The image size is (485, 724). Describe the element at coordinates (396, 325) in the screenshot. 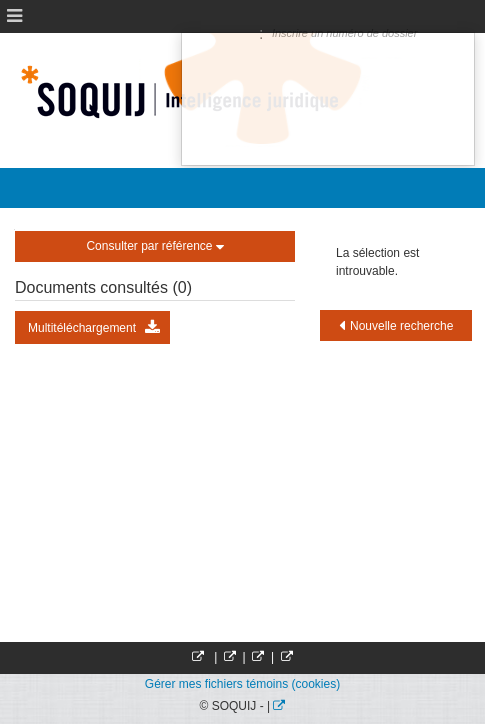

I see `Nouvelle recherche` at that location.